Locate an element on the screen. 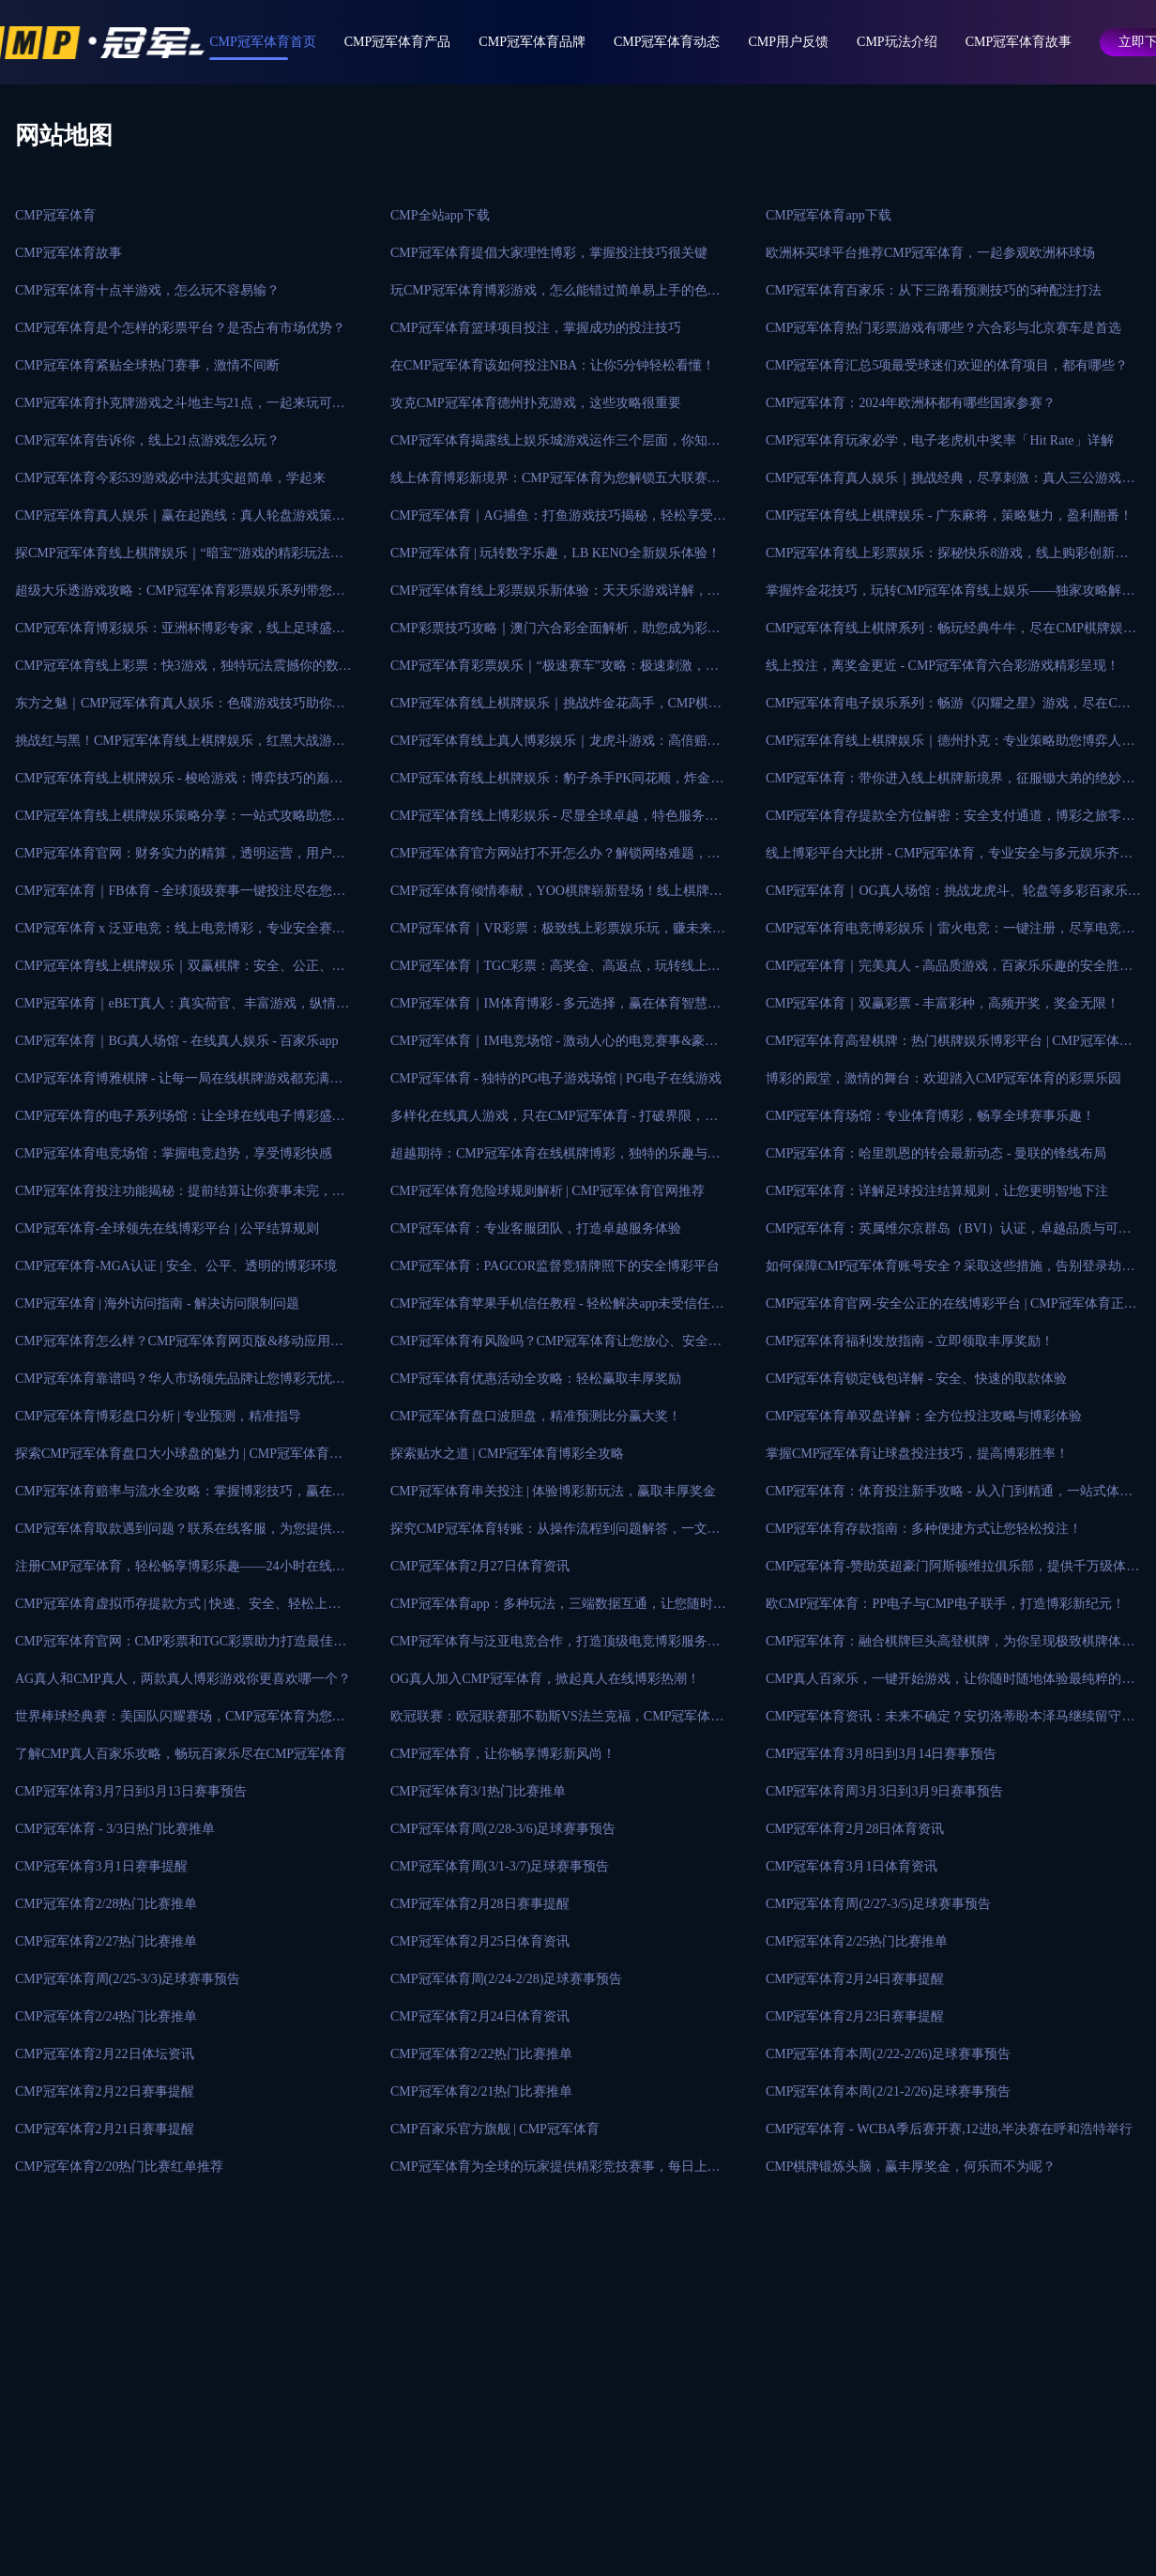 The width and height of the screenshot is (1156, 2576). CMP冠军体育存提款全方位解密：安全支付通道，博彩之旅零风险！ is located at coordinates (950, 822).